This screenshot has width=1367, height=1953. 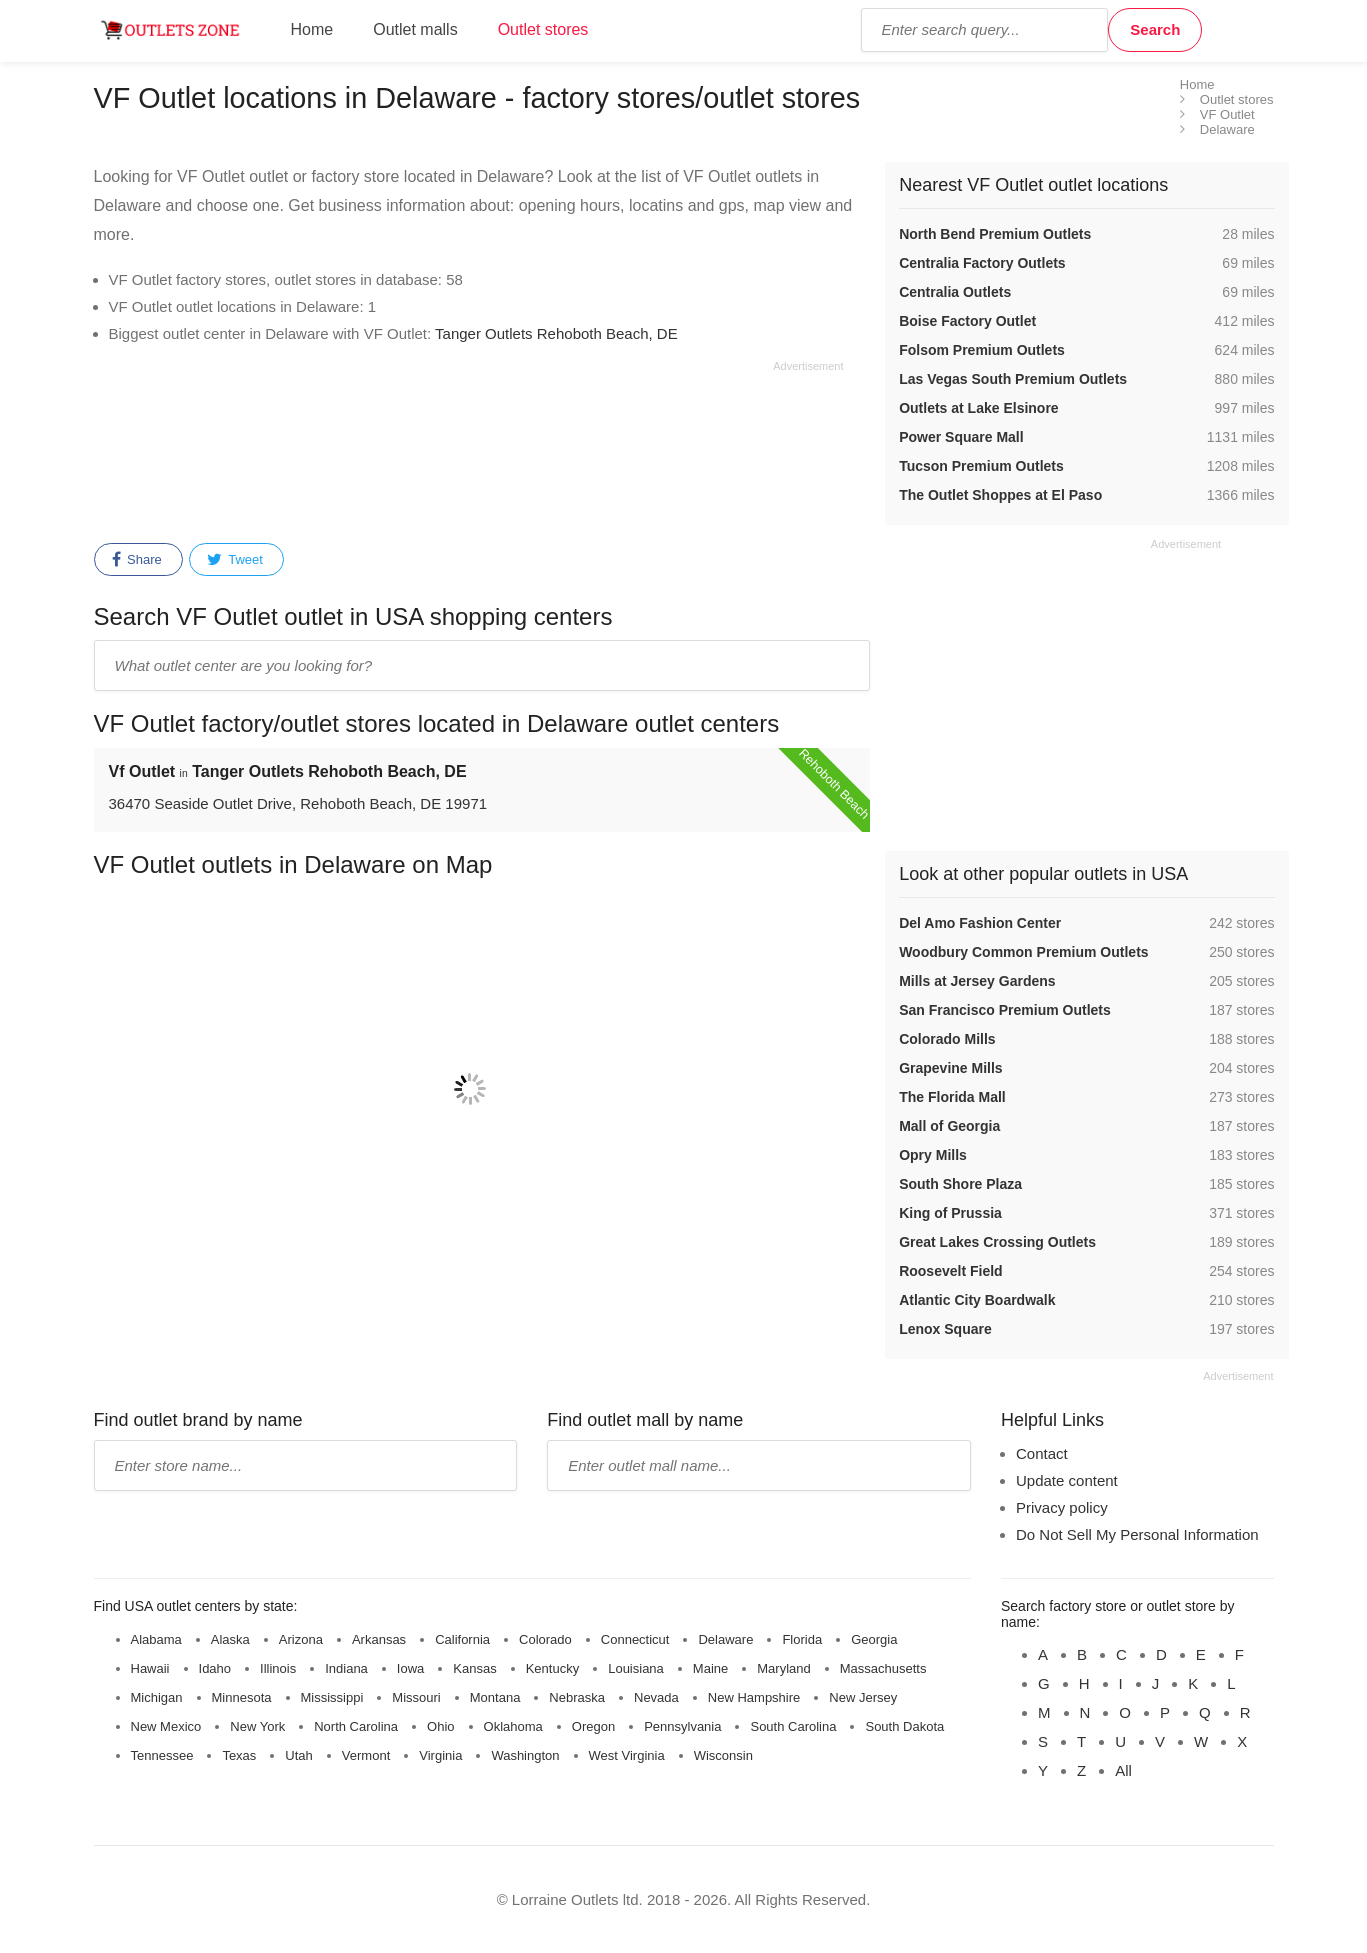 I want to click on All, so click(x=1123, y=1770).